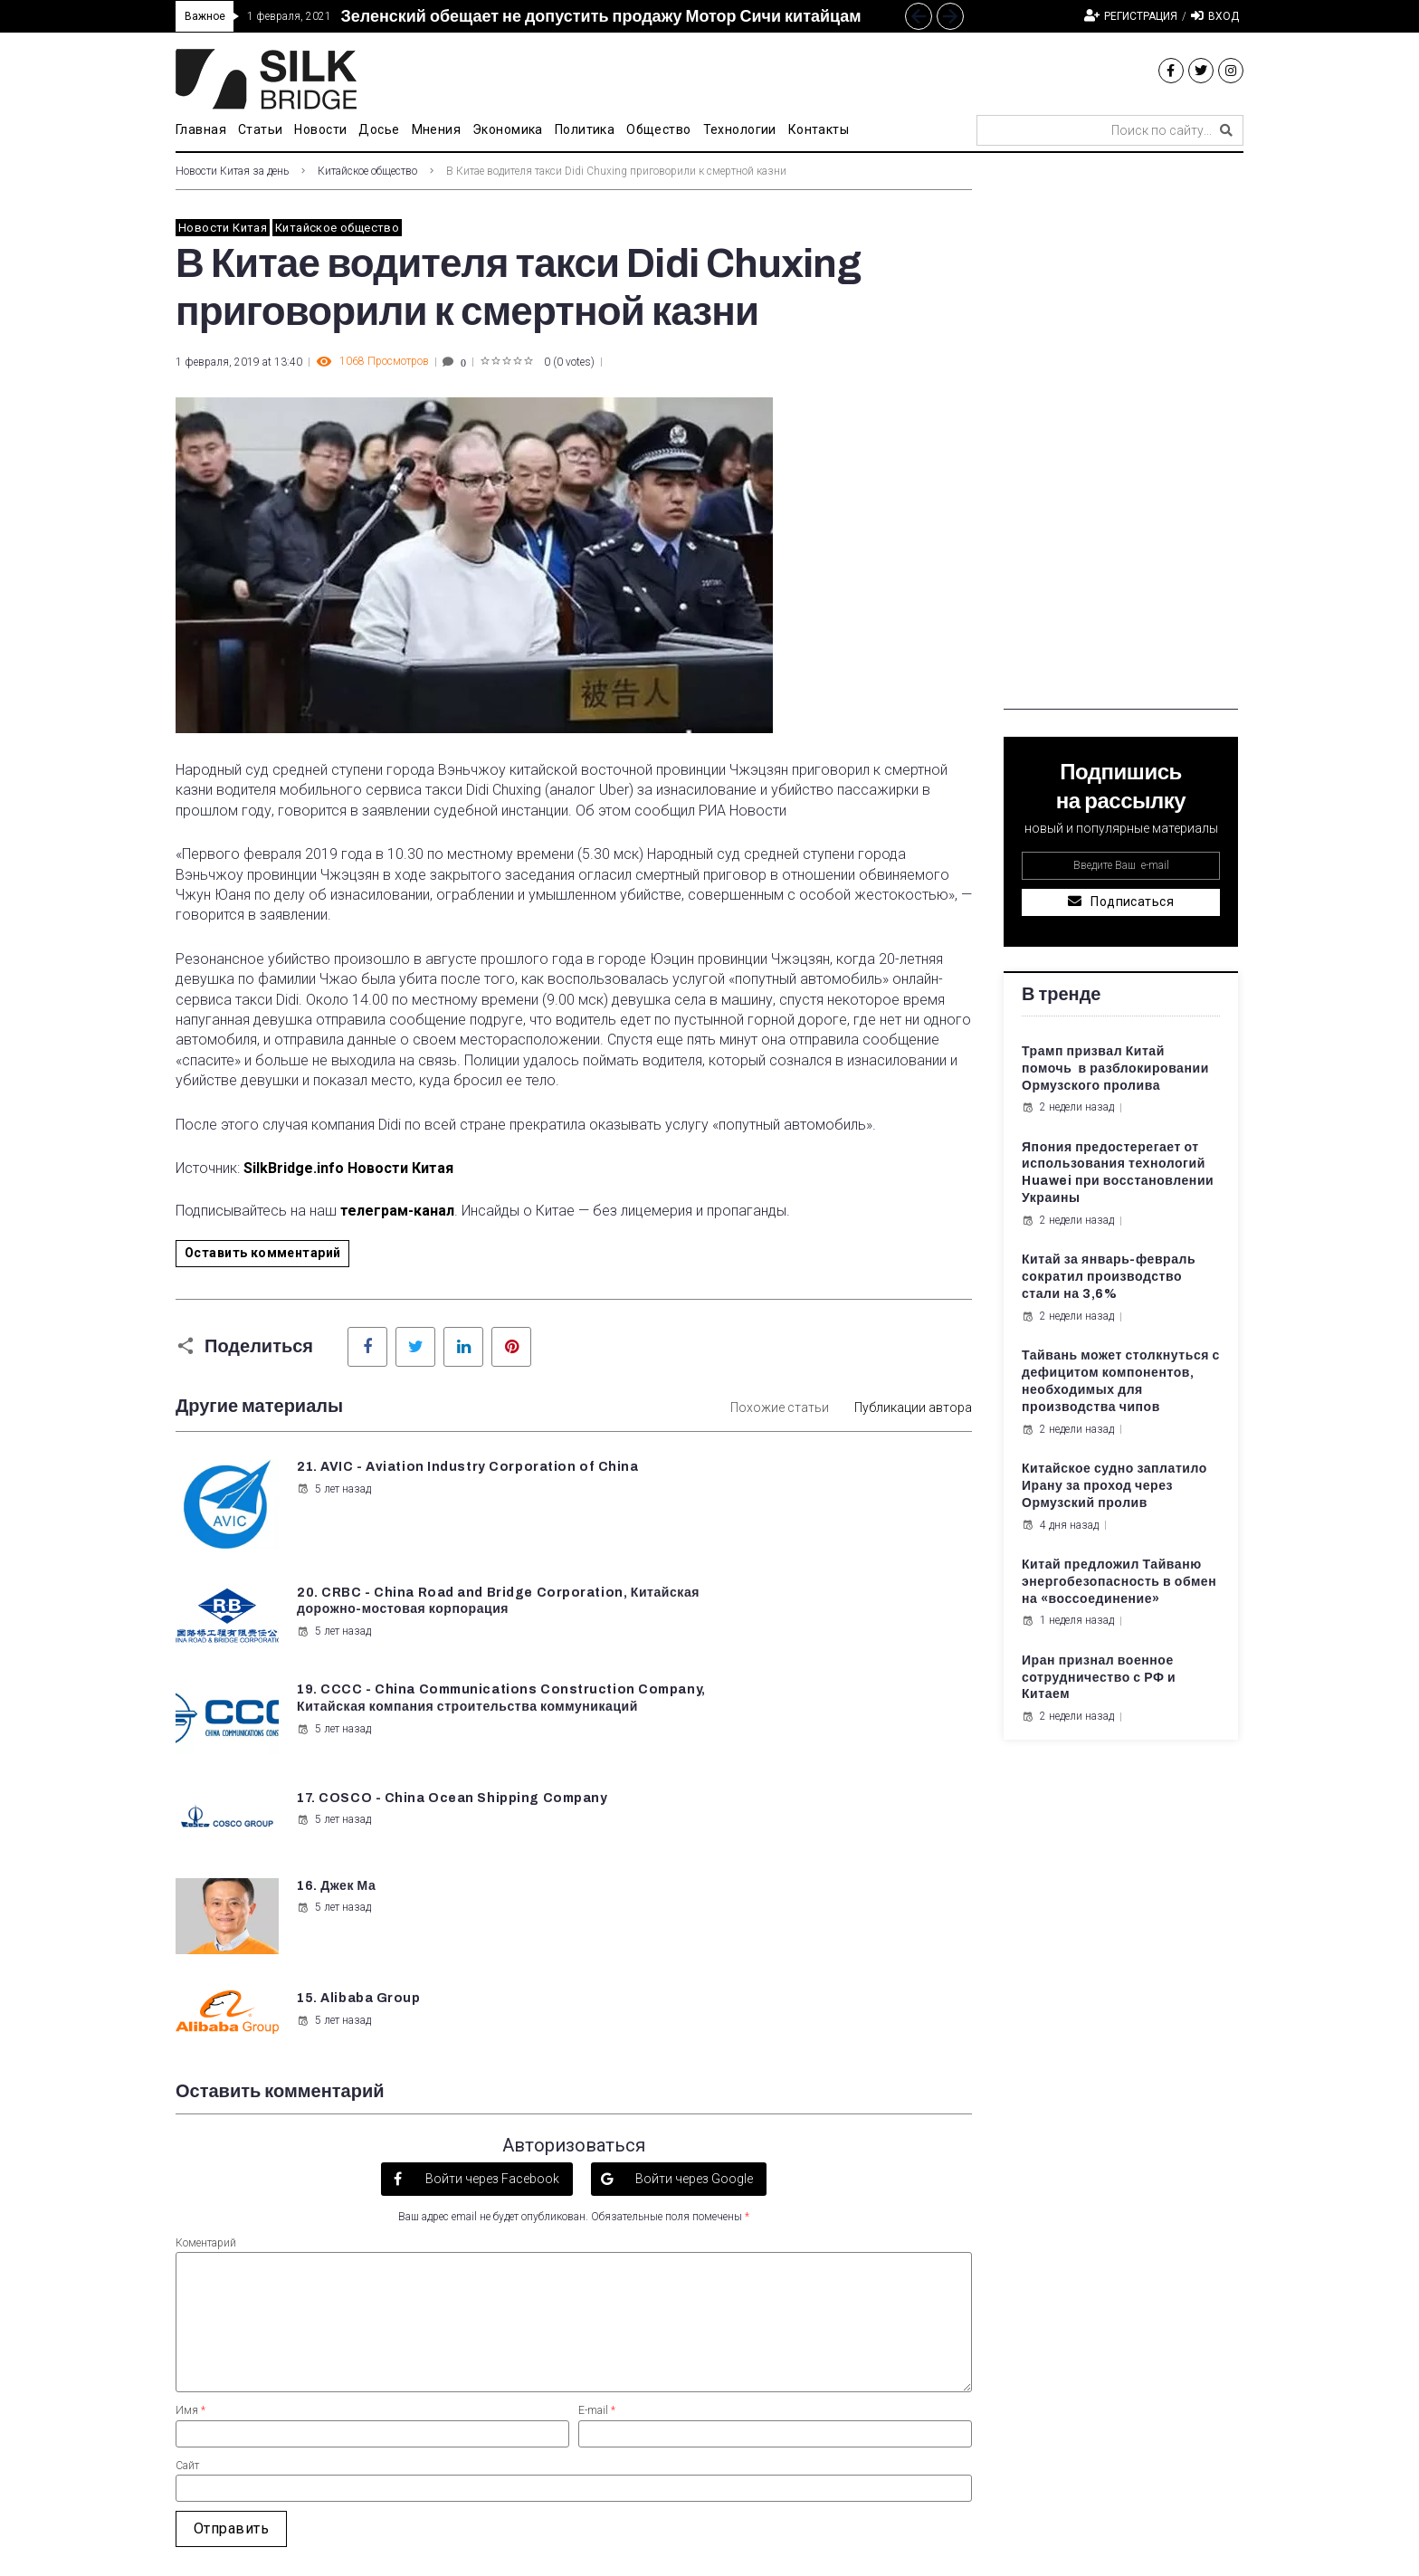 This screenshot has width=1419, height=2576. What do you see at coordinates (334, 1698) in the screenshot?
I see `16. Джек Ма` at bounding box center [334, 1698].